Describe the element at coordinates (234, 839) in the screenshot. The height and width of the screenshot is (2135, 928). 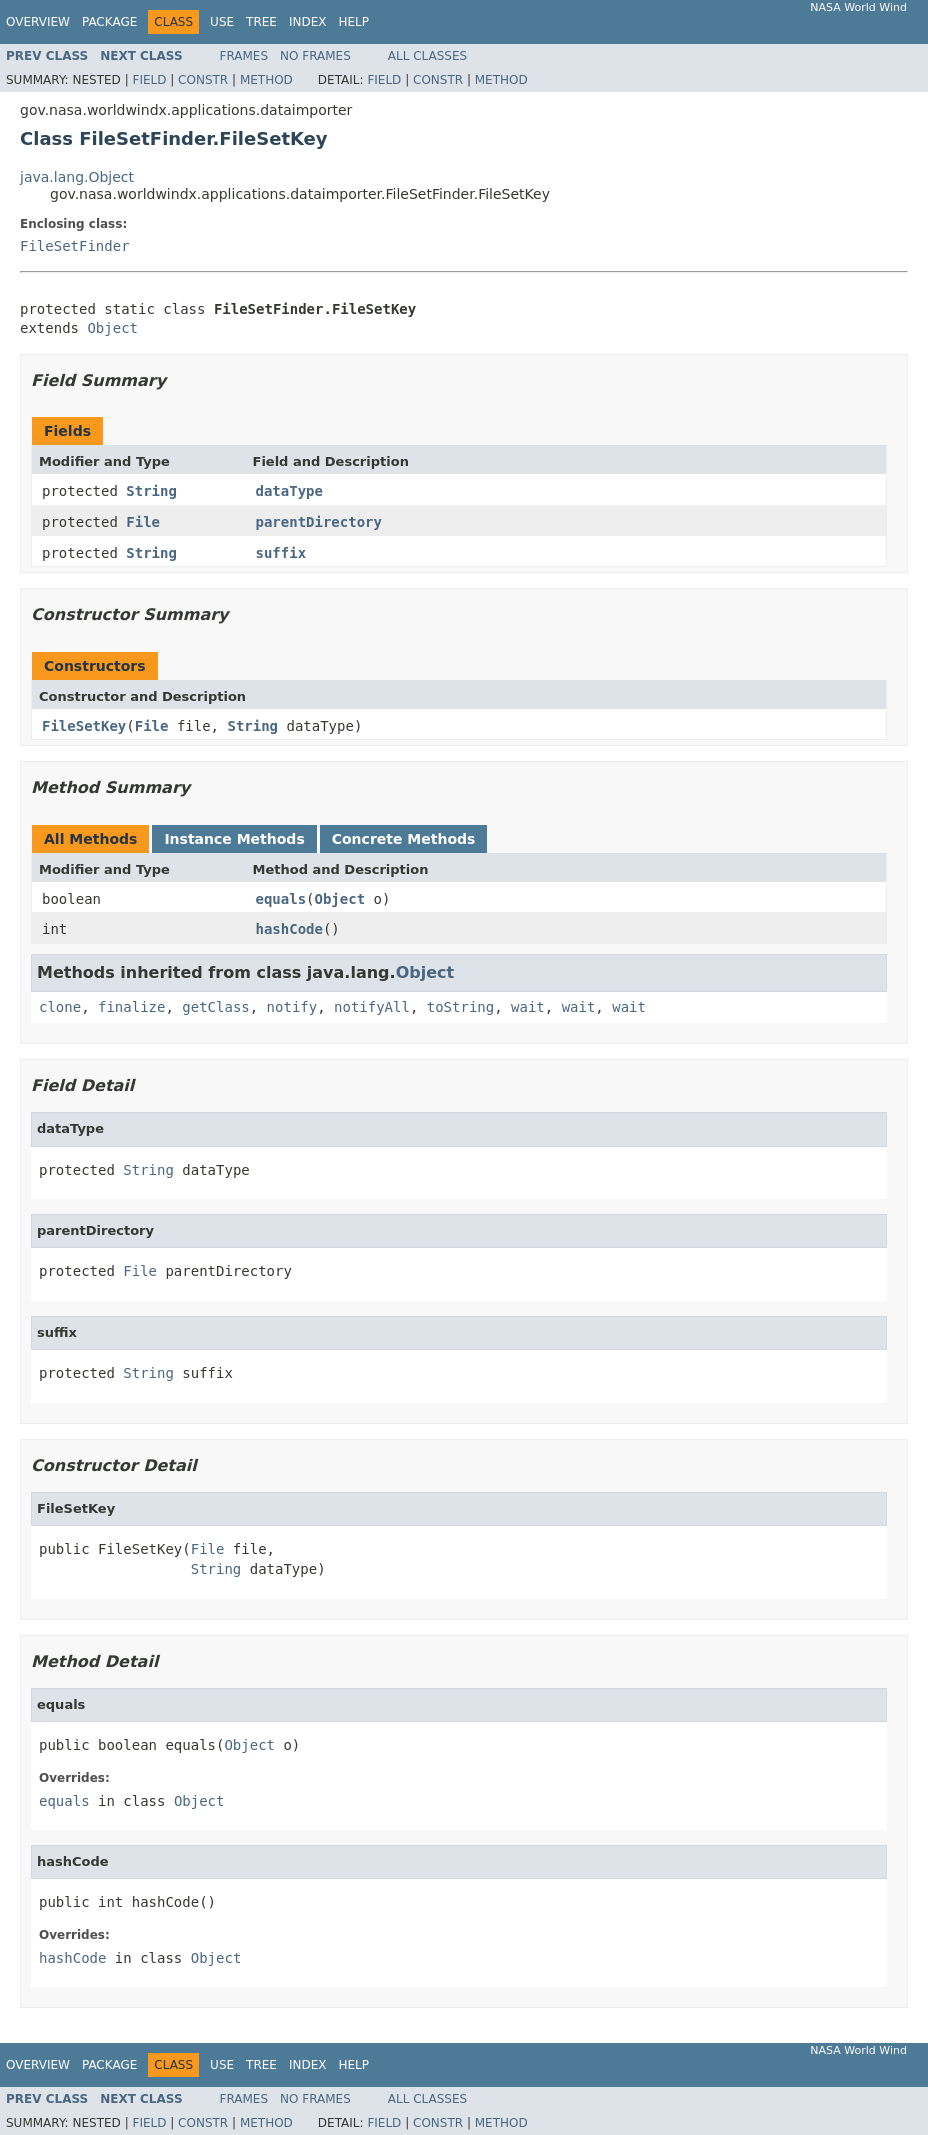
I see `Instance Methods` at that location.